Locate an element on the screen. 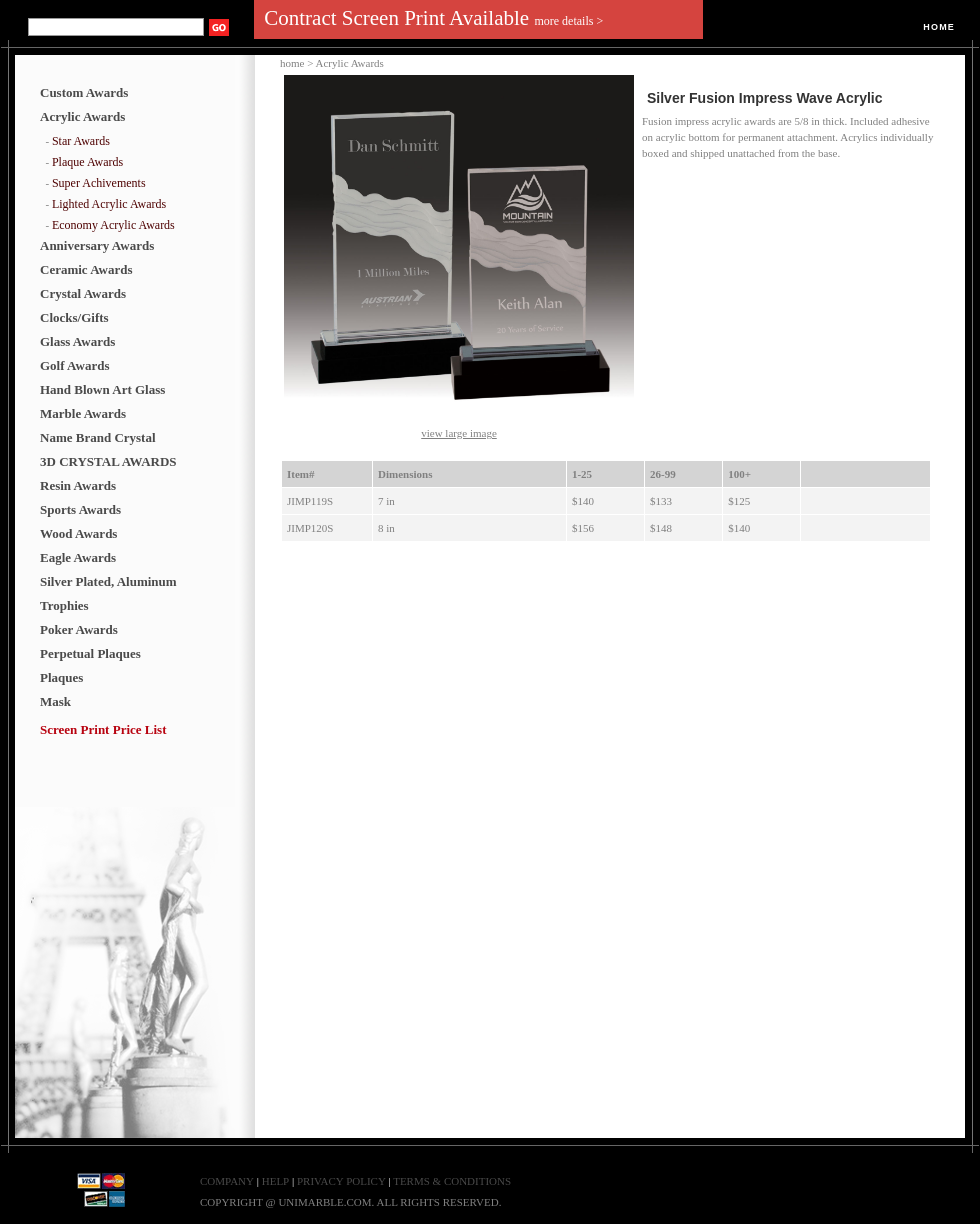 The image size is (980, 1224). Ceramic Awards is located at coordinates (86, 269).